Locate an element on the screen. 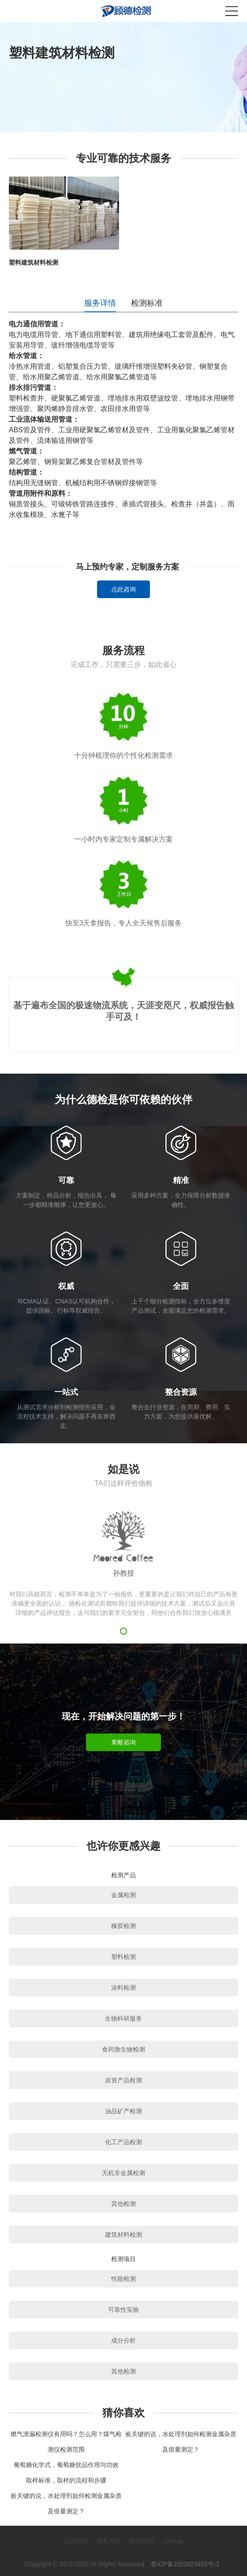  可靠性实验 is located at coordinates (123, 2309).